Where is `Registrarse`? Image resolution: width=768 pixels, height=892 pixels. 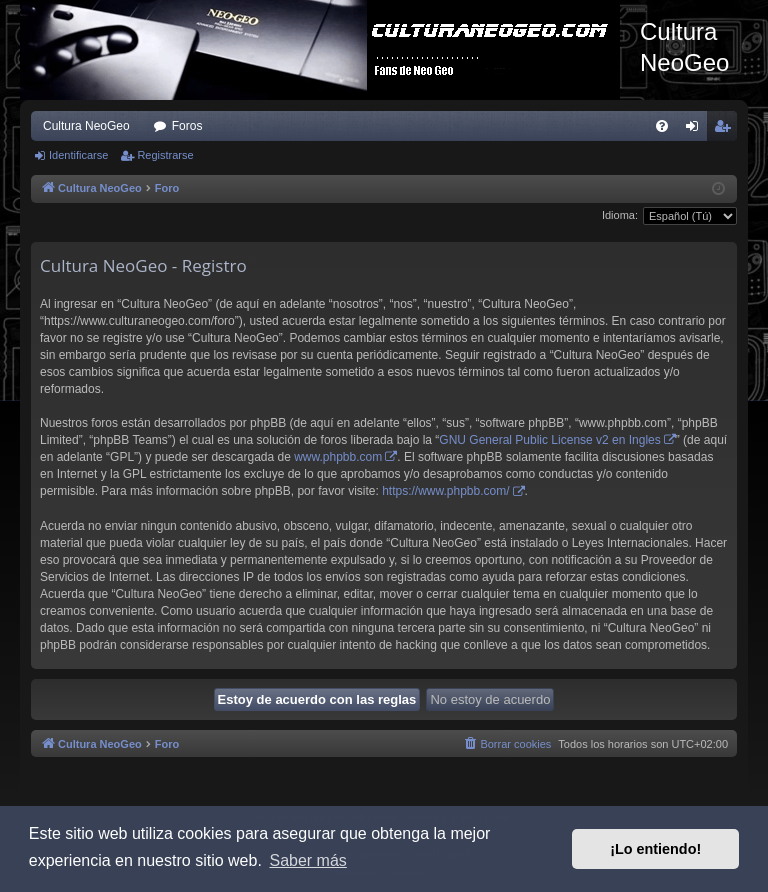
Registrarse is located at coordinates (165, 155).